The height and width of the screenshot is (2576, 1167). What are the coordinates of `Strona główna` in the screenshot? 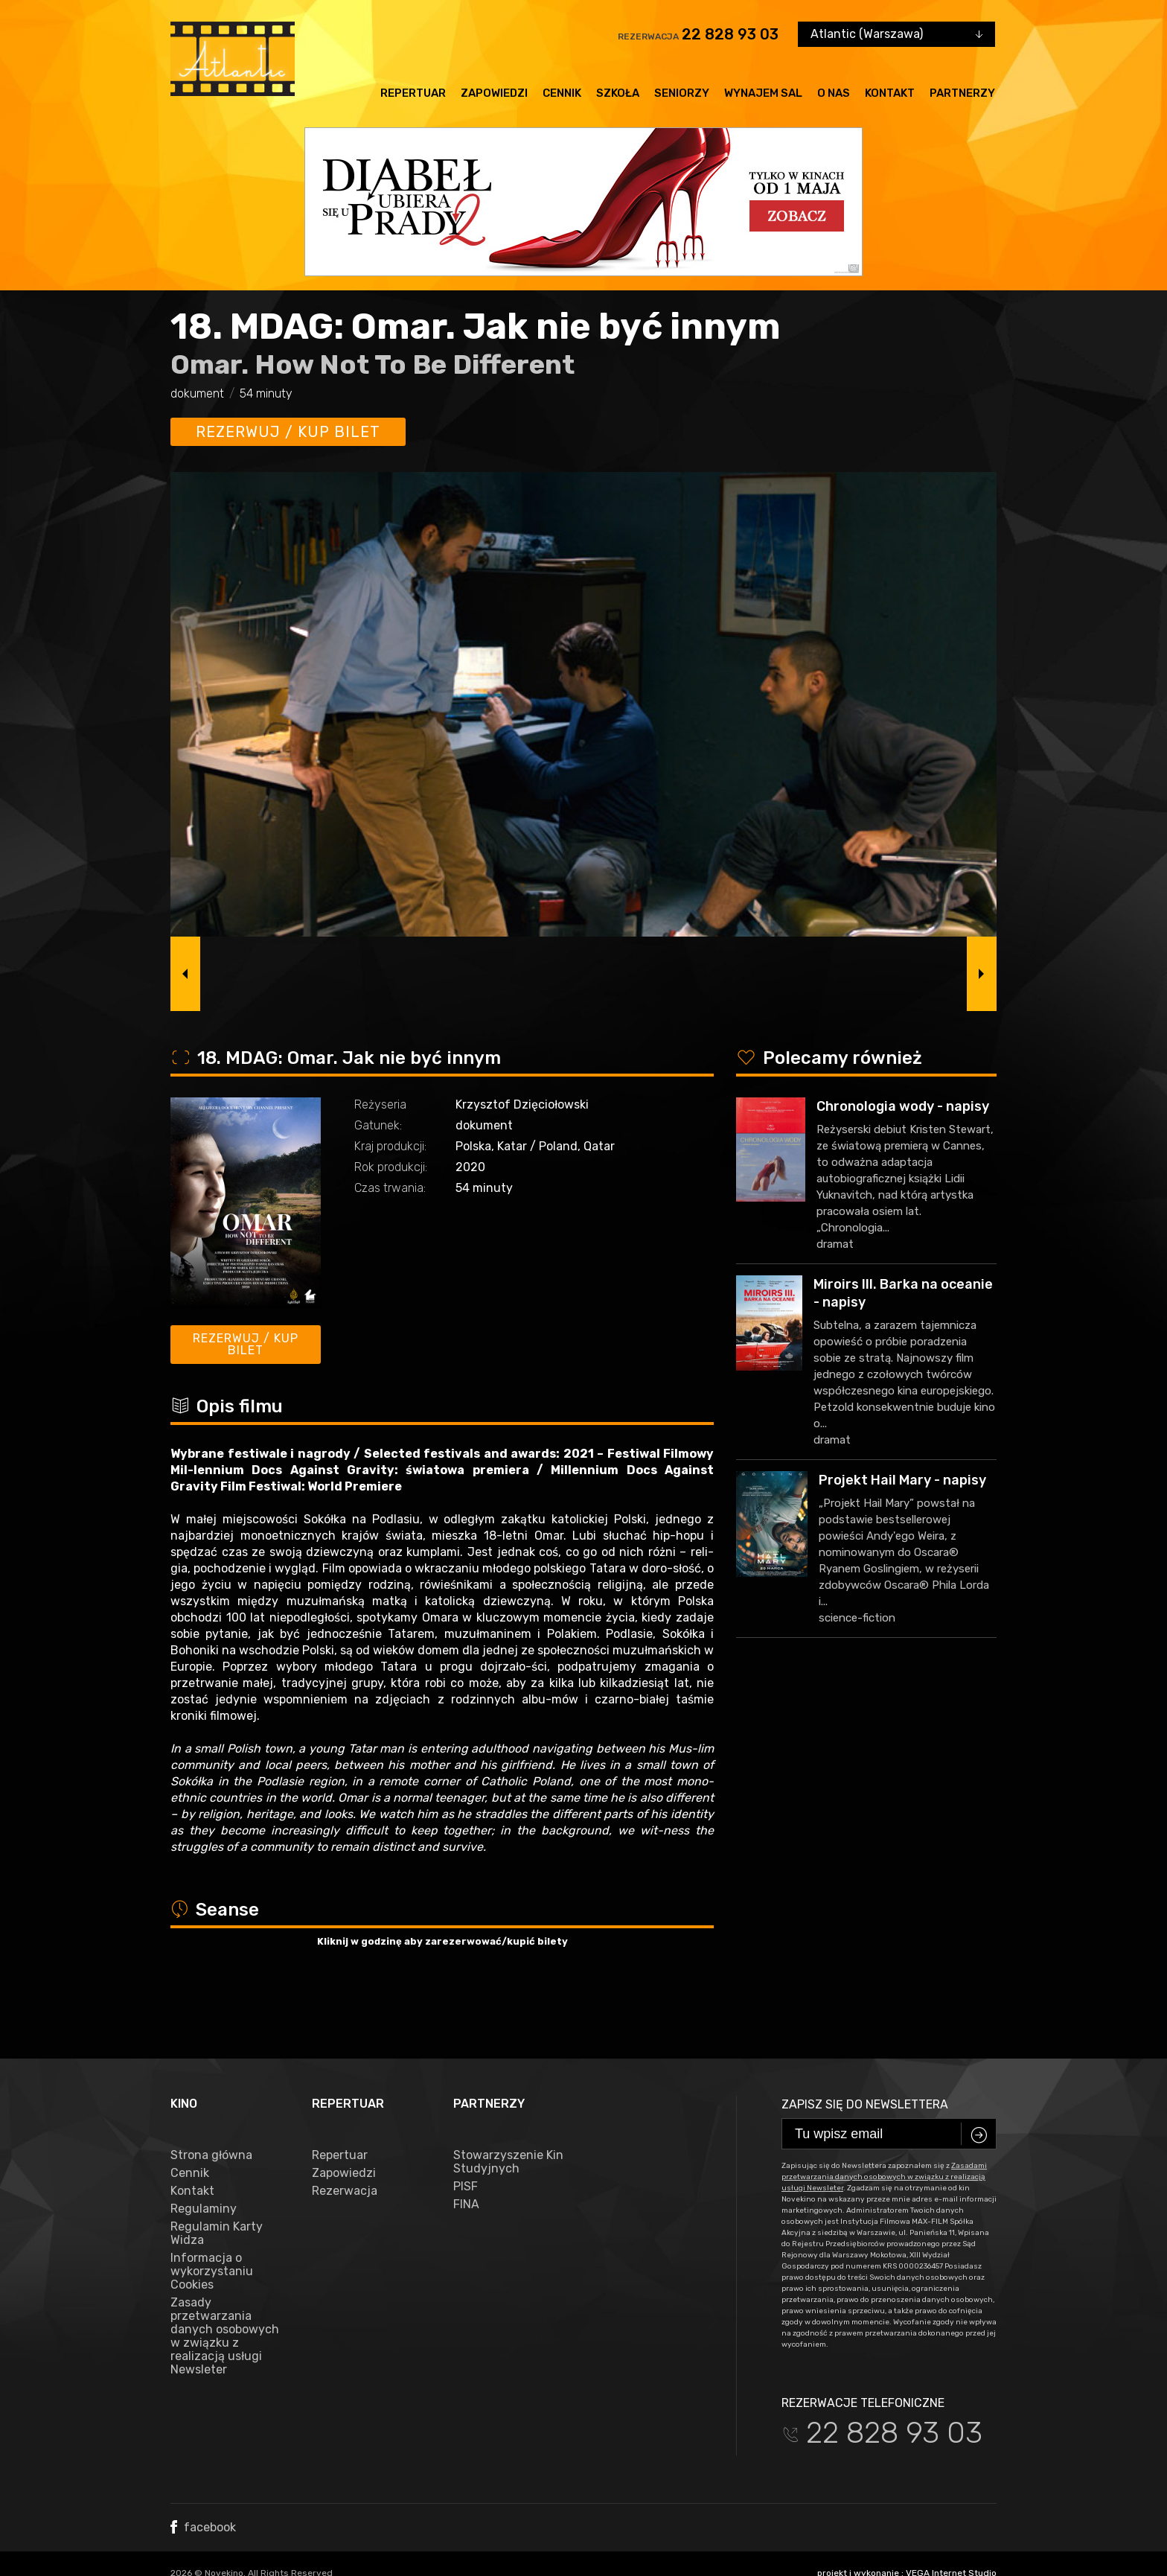 It's located at (211, 2095).